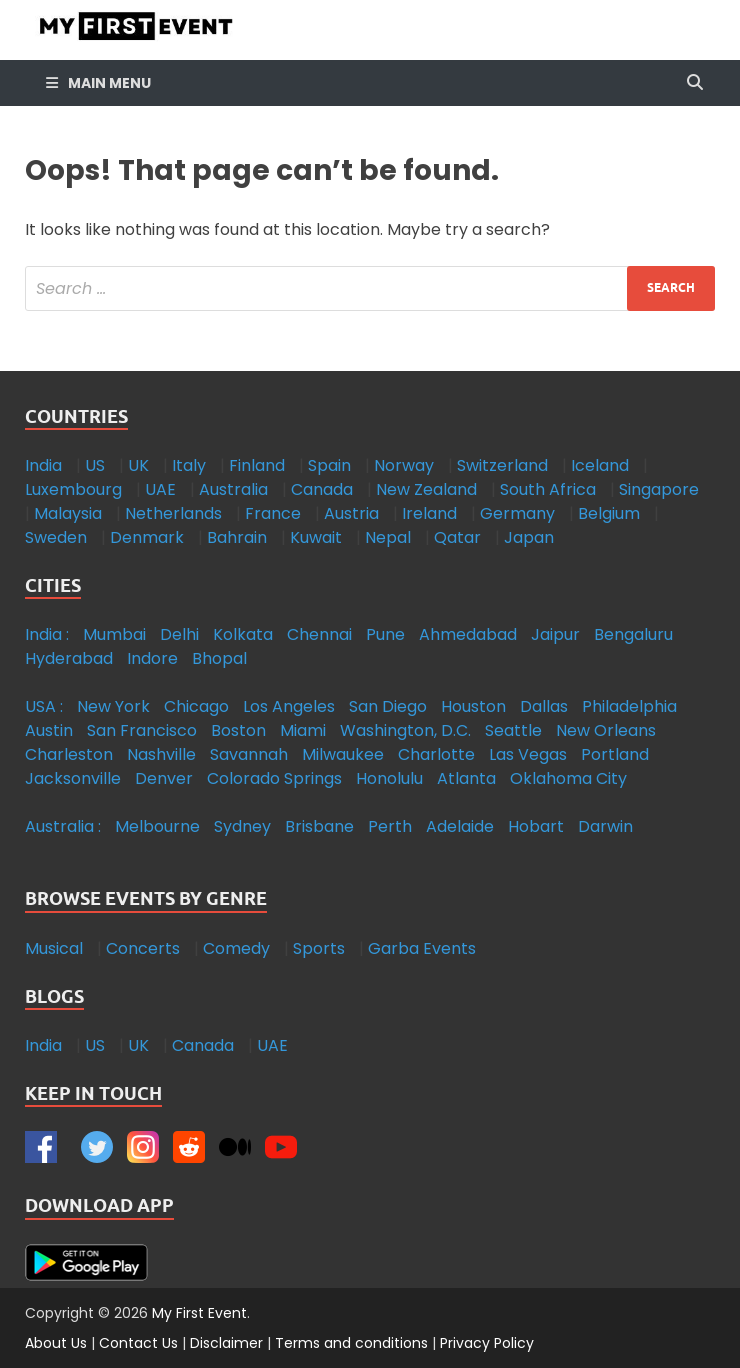  I want to click on San Francisco, so click(142, 730).